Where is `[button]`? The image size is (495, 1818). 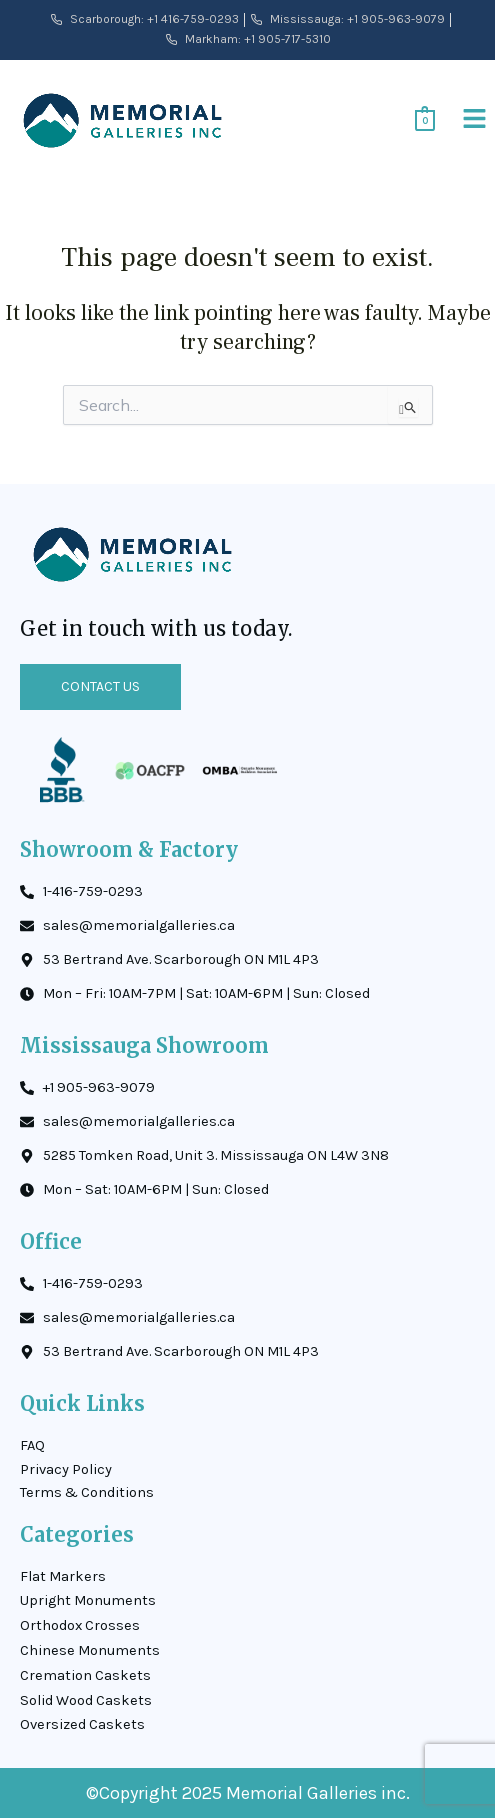 [button] is located at coordinates (475, 120).